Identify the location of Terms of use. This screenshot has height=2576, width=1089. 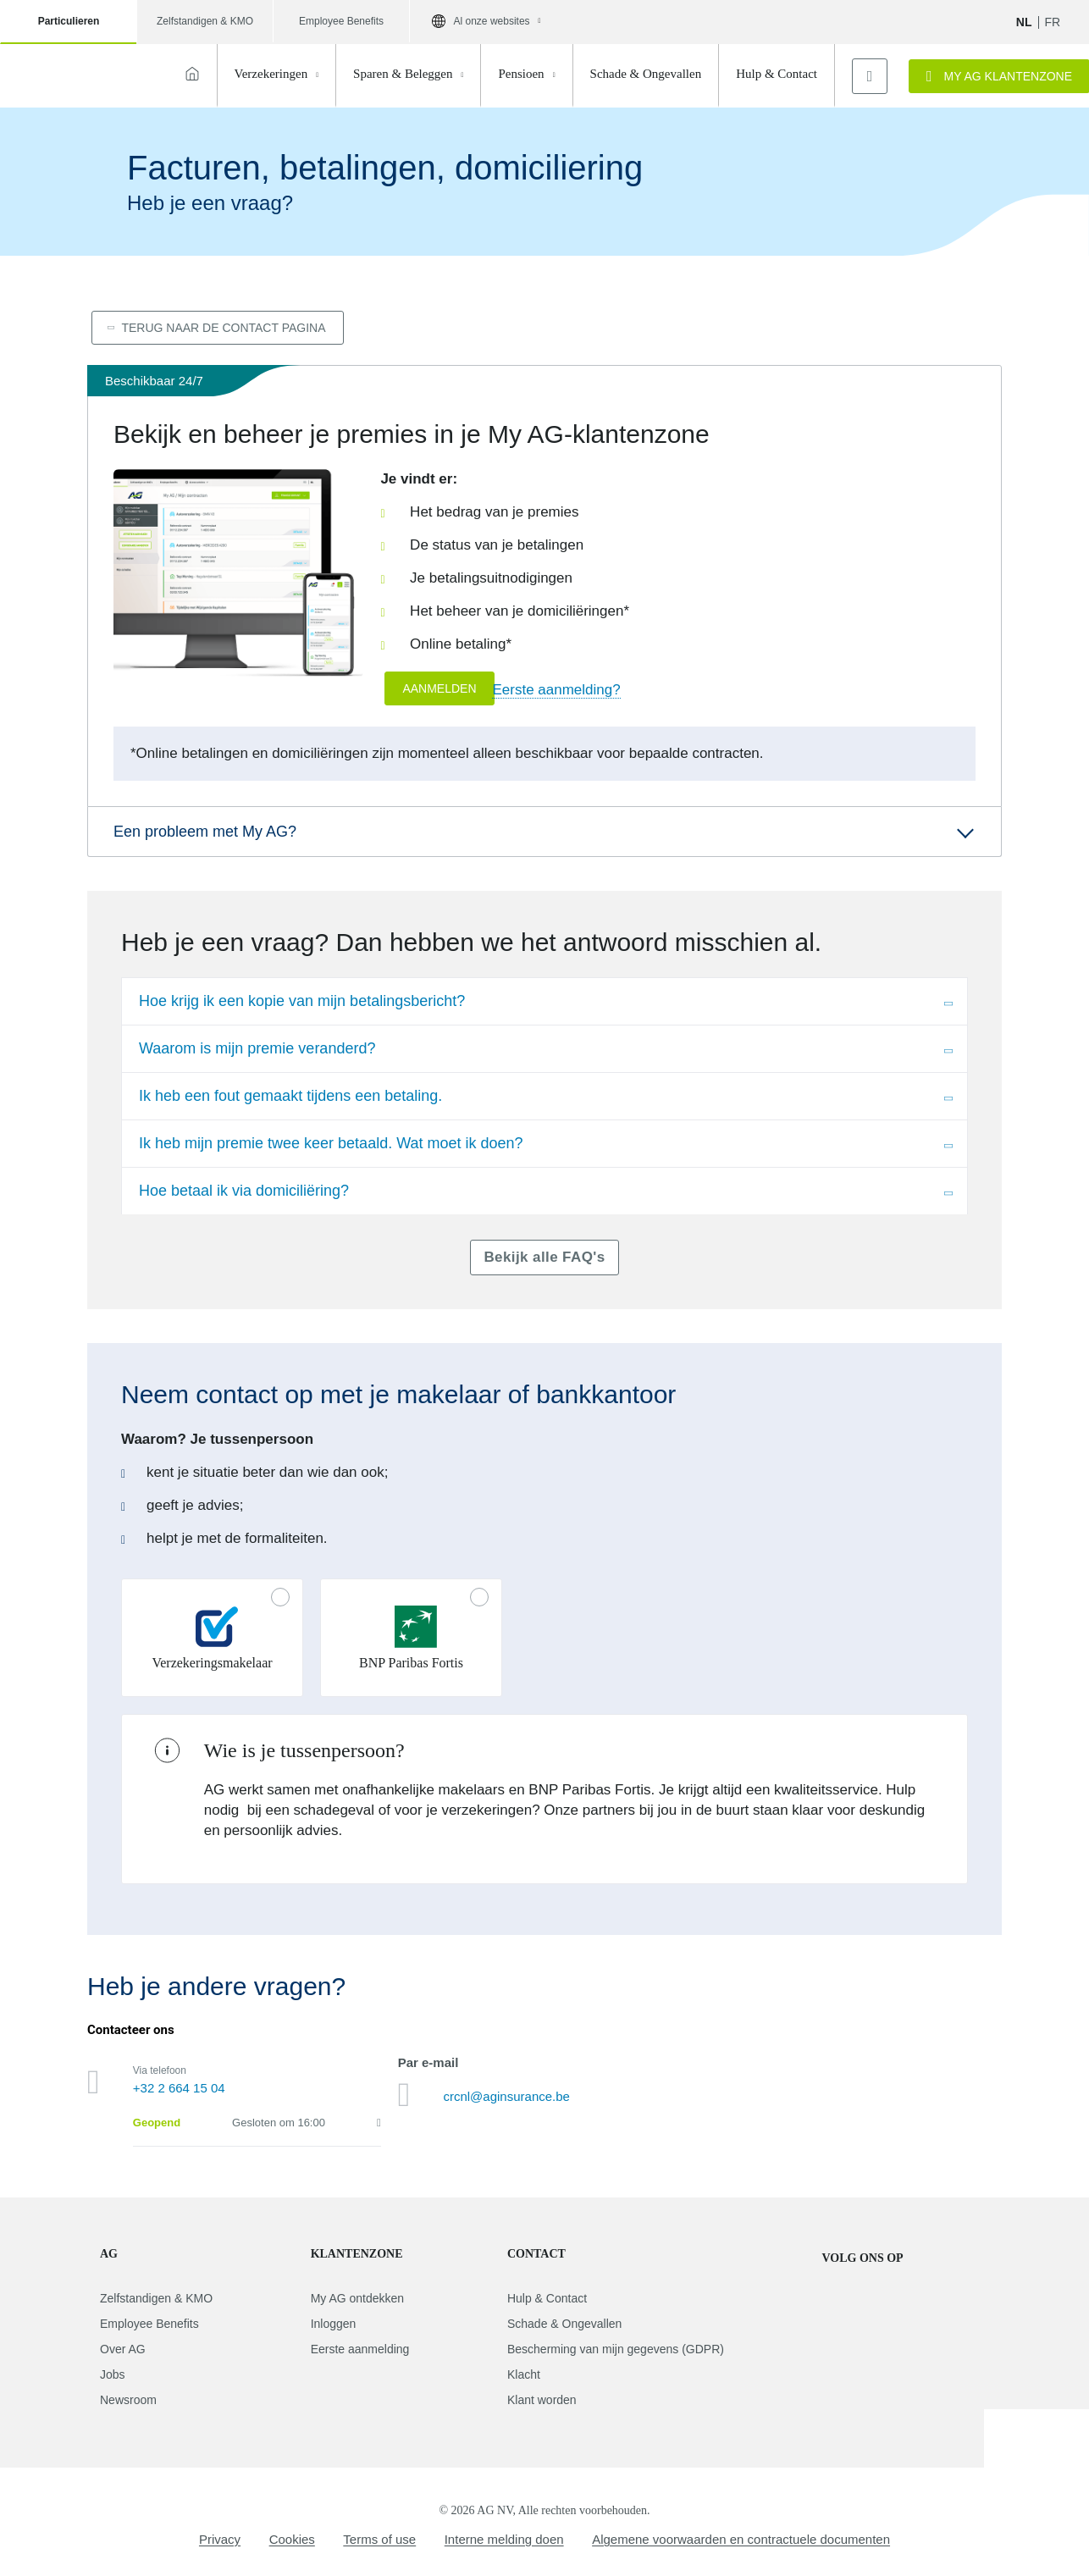
(379, 2539).